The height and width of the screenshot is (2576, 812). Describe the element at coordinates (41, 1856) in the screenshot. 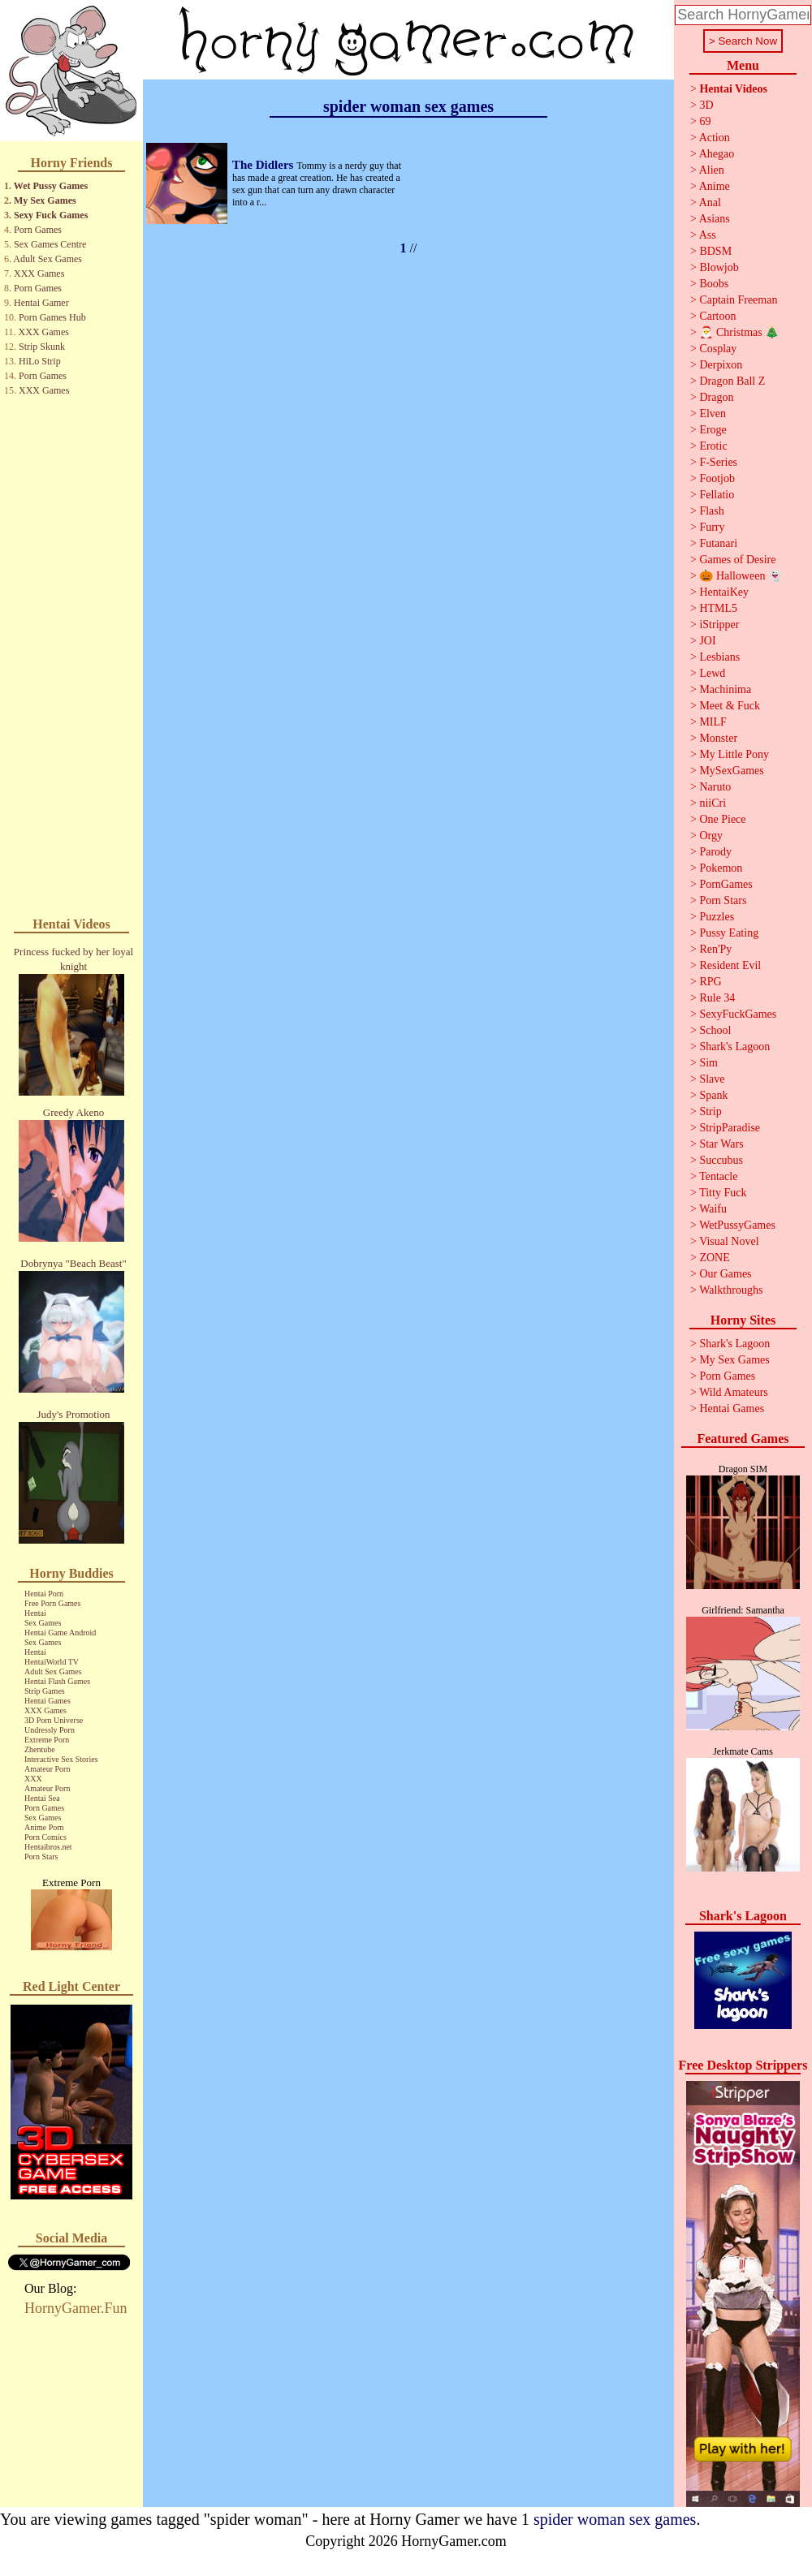

I see `Porn Stars` at that location.